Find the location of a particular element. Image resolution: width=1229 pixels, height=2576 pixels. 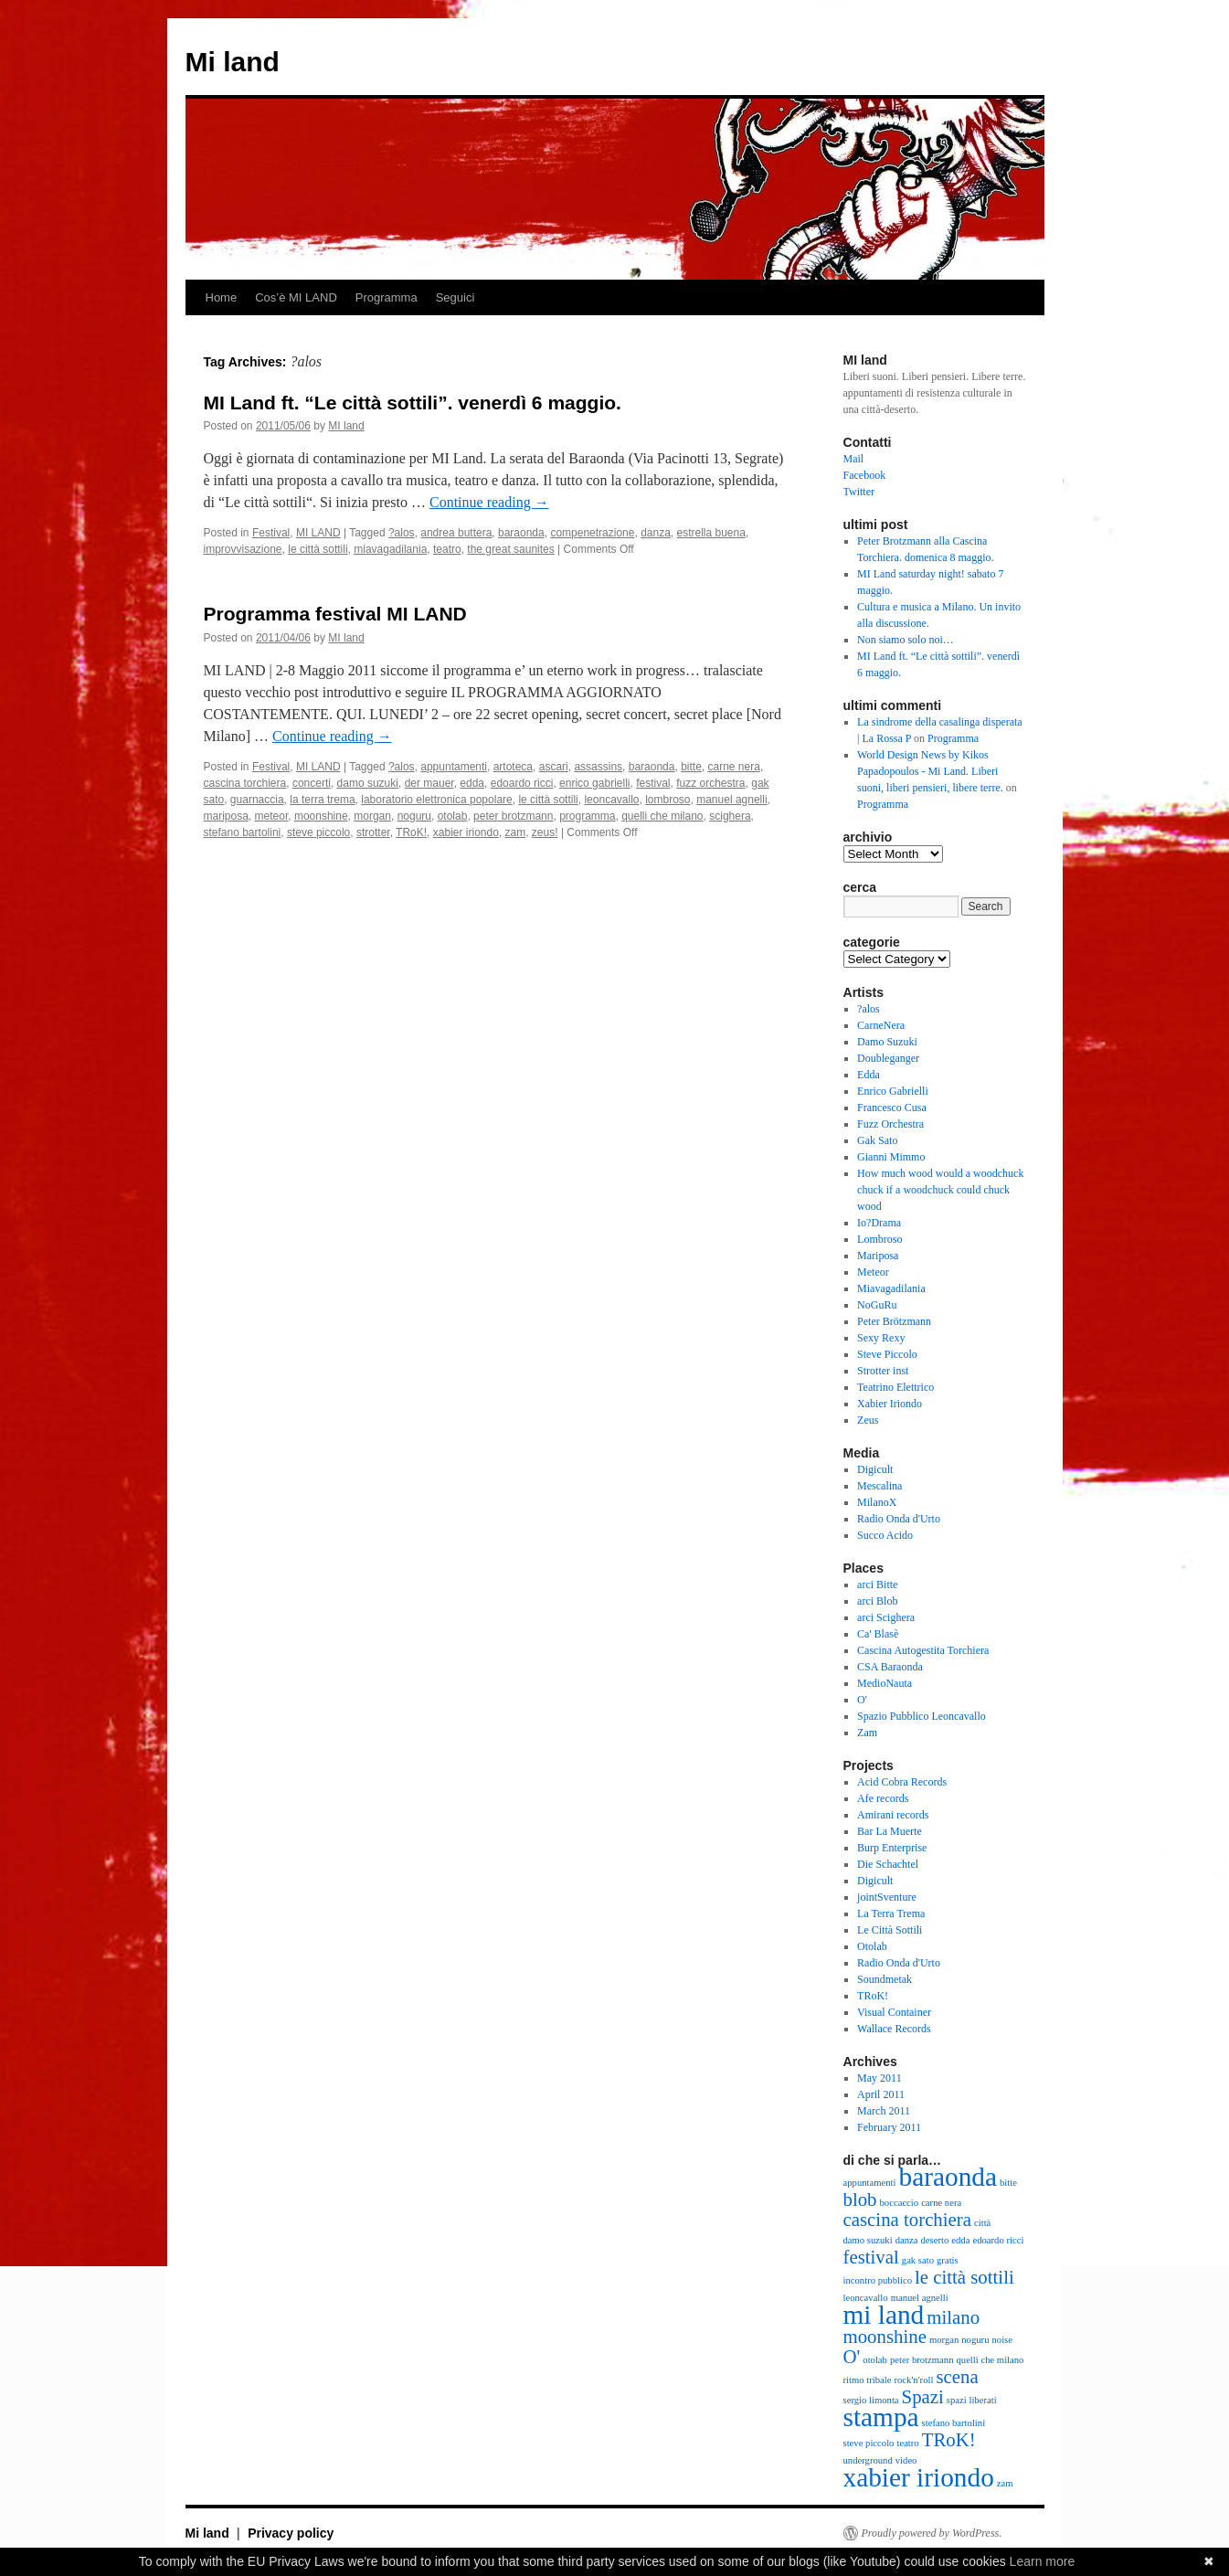

arci Blob is located at coordinates (877, 1601).